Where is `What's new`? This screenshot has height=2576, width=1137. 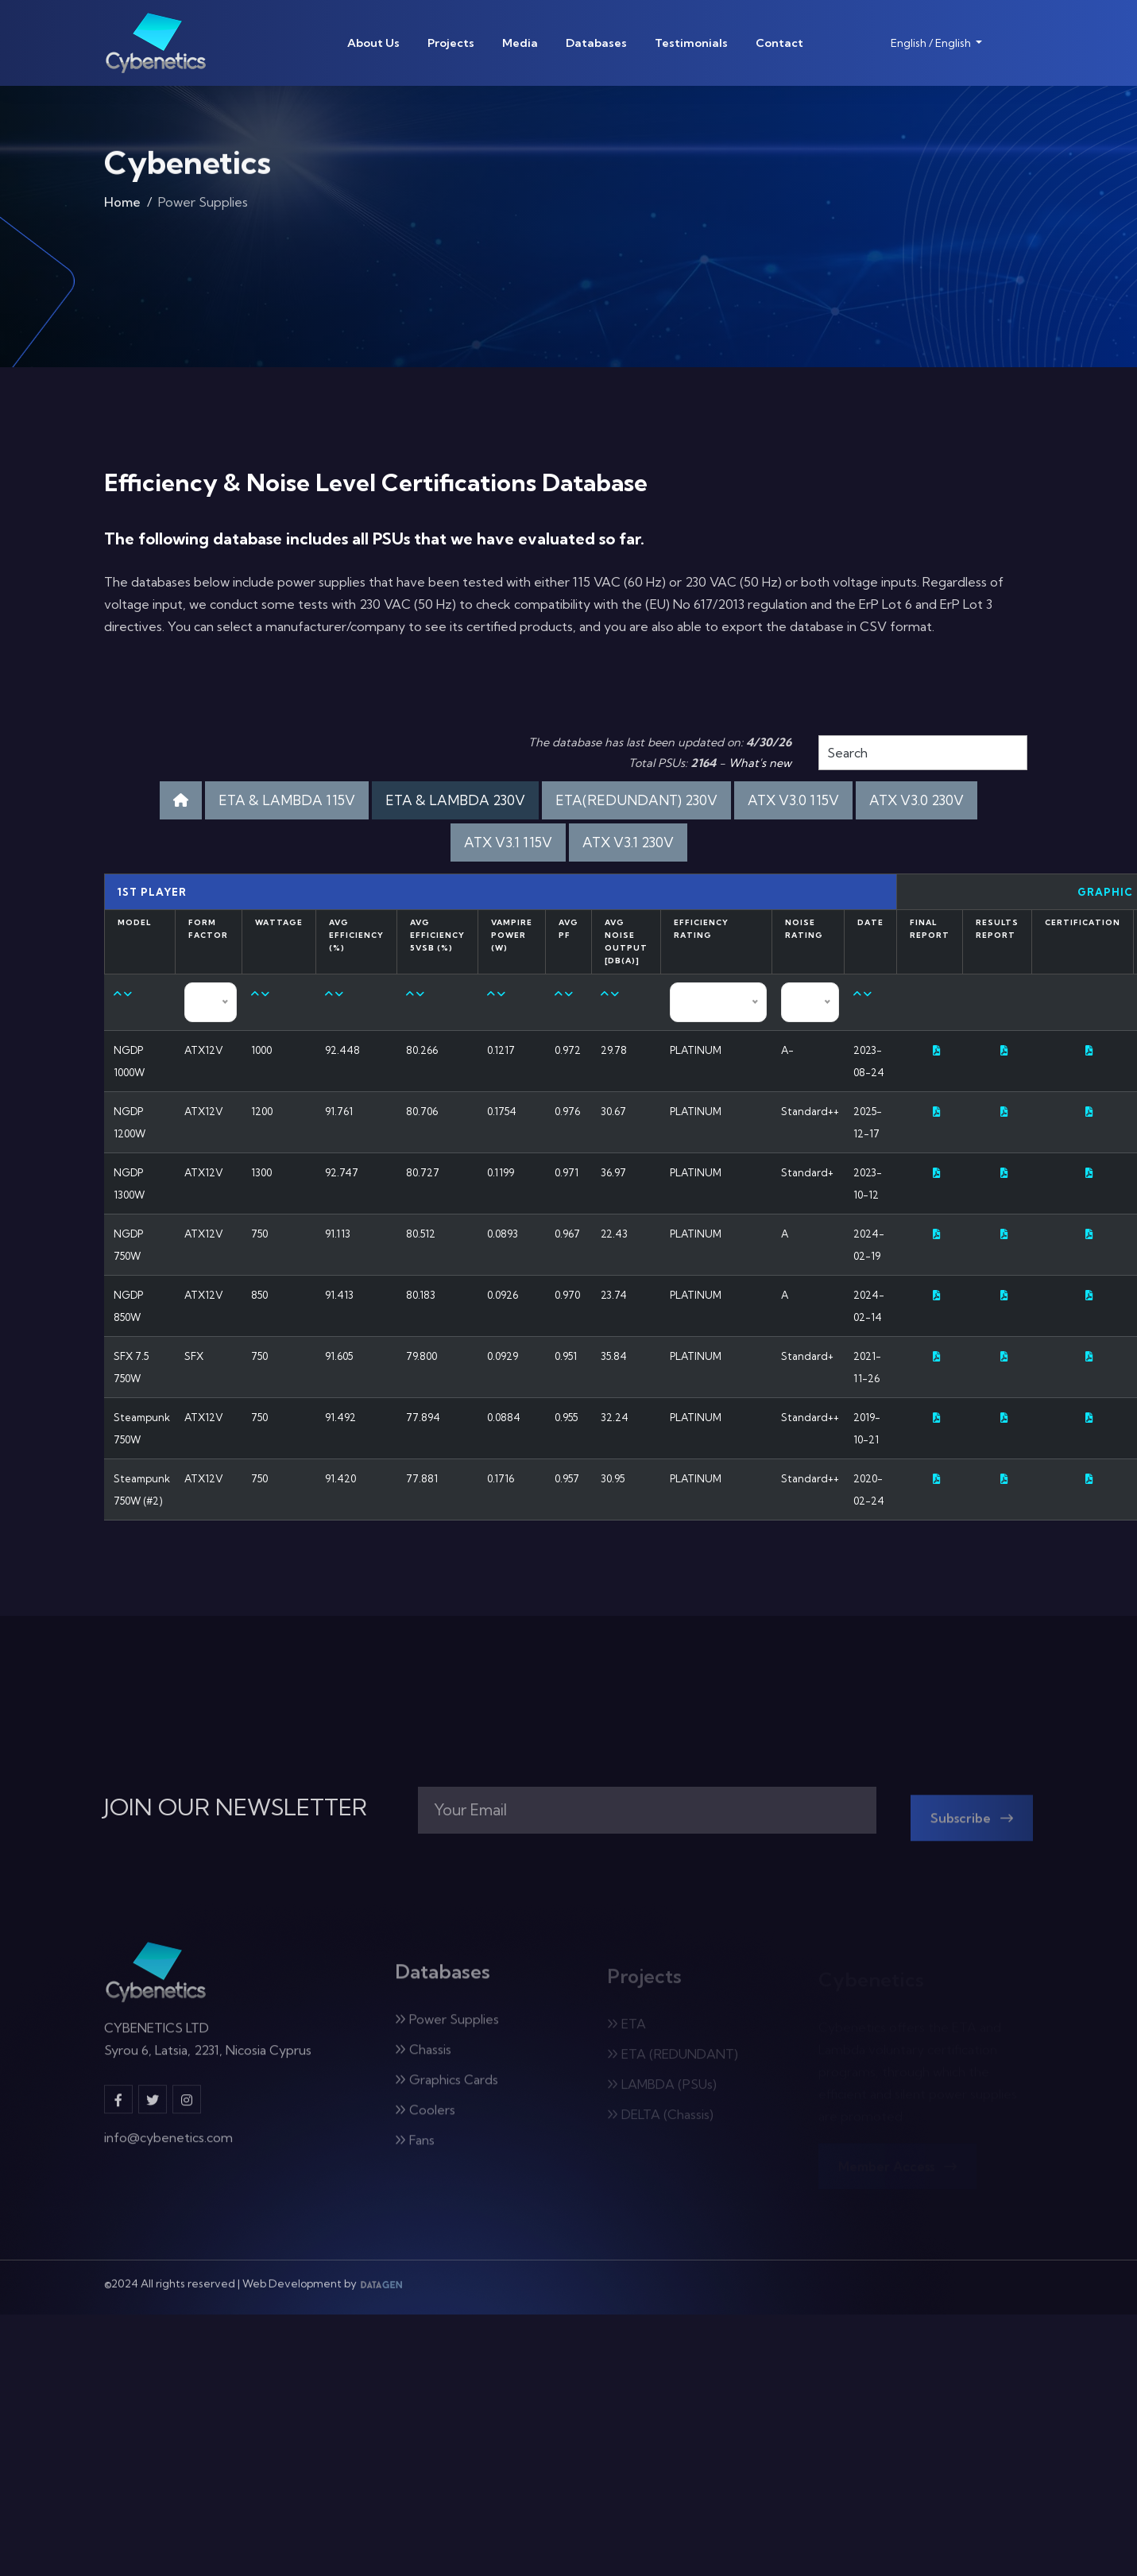
What's new is located at coordinates (760, 763).